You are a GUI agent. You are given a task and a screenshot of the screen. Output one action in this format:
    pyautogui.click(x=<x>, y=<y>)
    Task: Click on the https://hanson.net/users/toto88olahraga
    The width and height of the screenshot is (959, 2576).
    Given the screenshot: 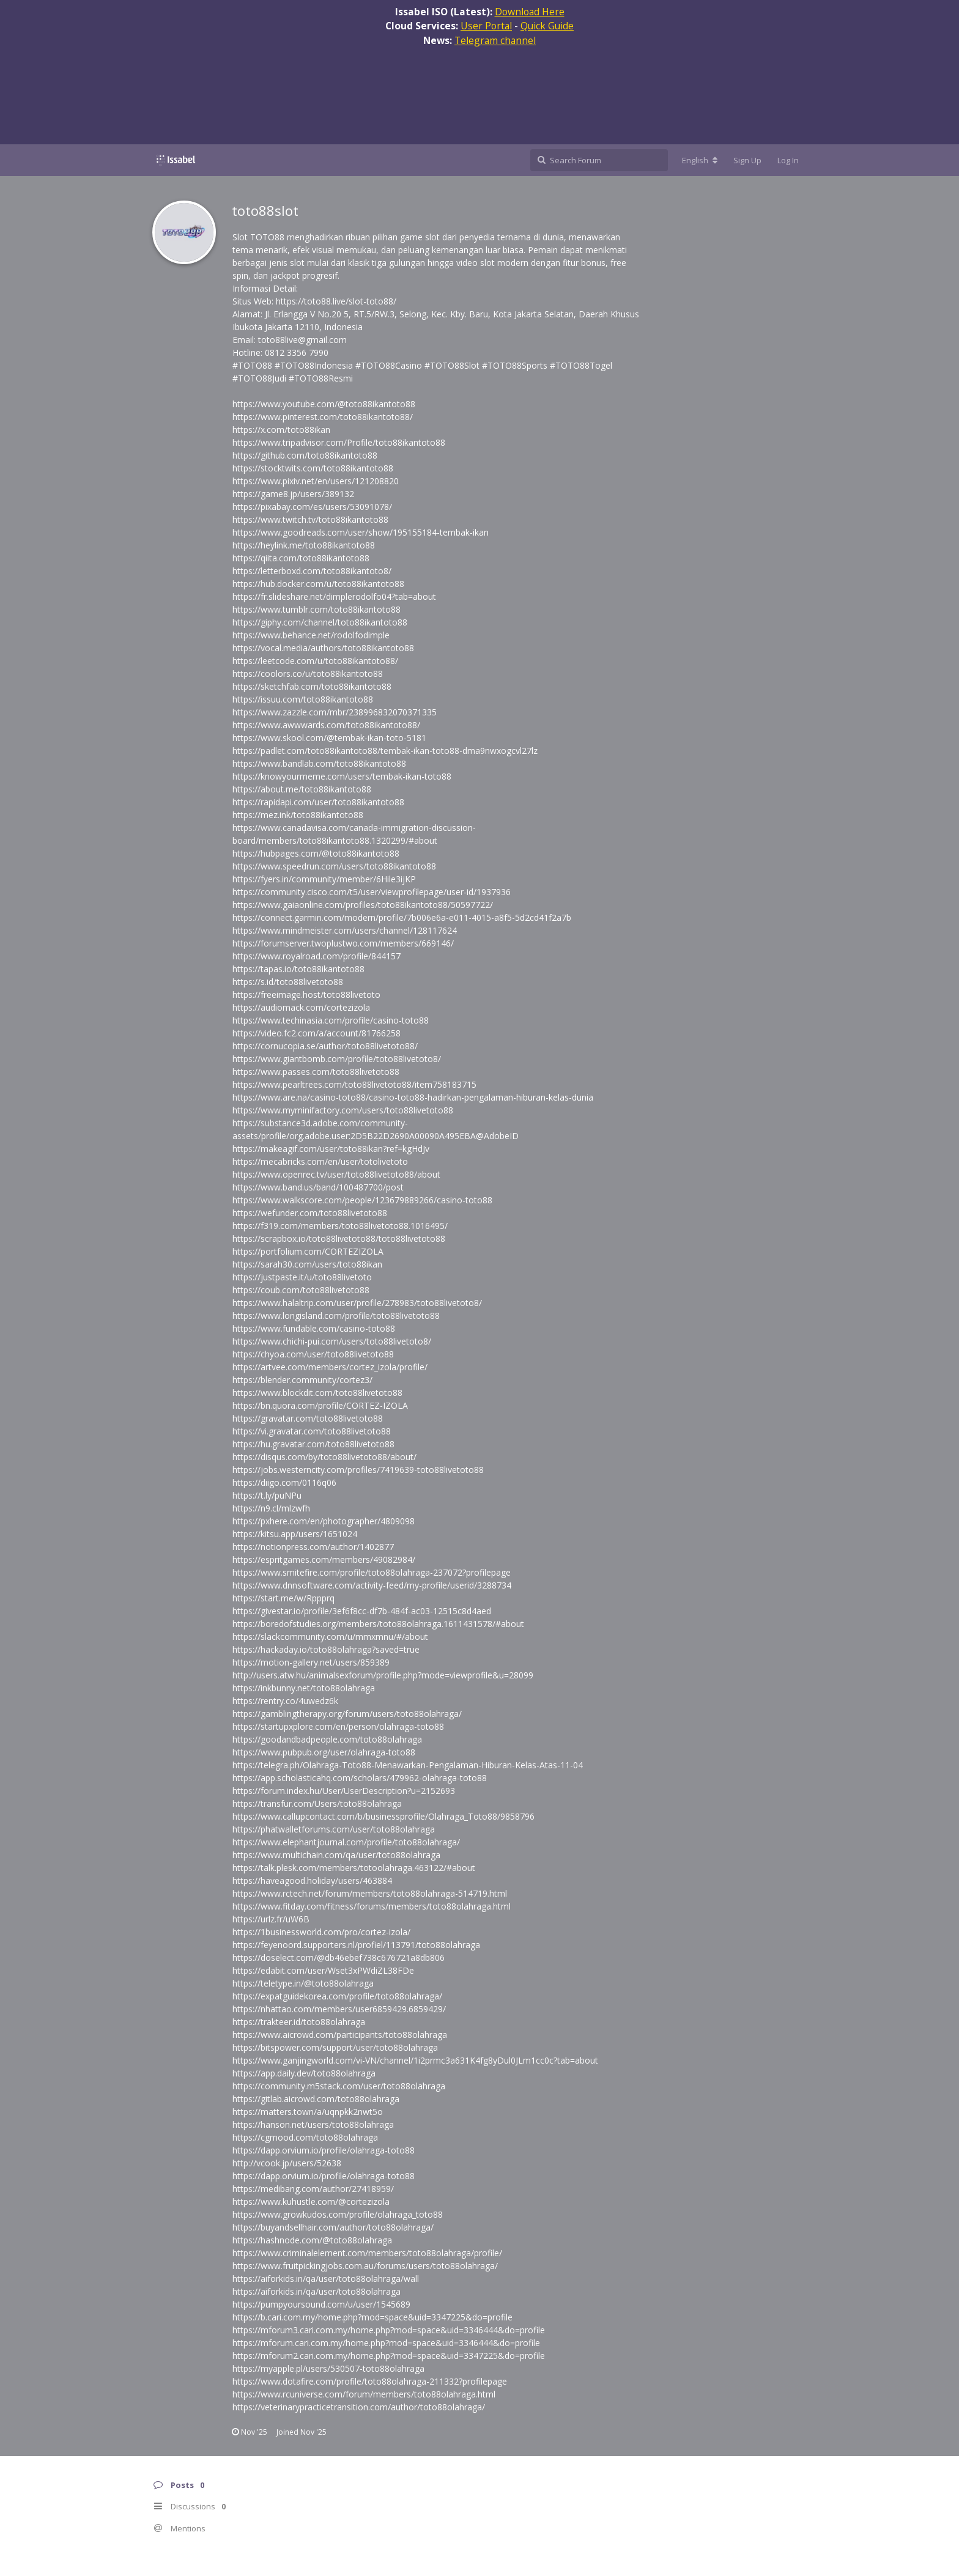 What is the action you would take?
    pyautogui.click(x=313, y=2124)
    